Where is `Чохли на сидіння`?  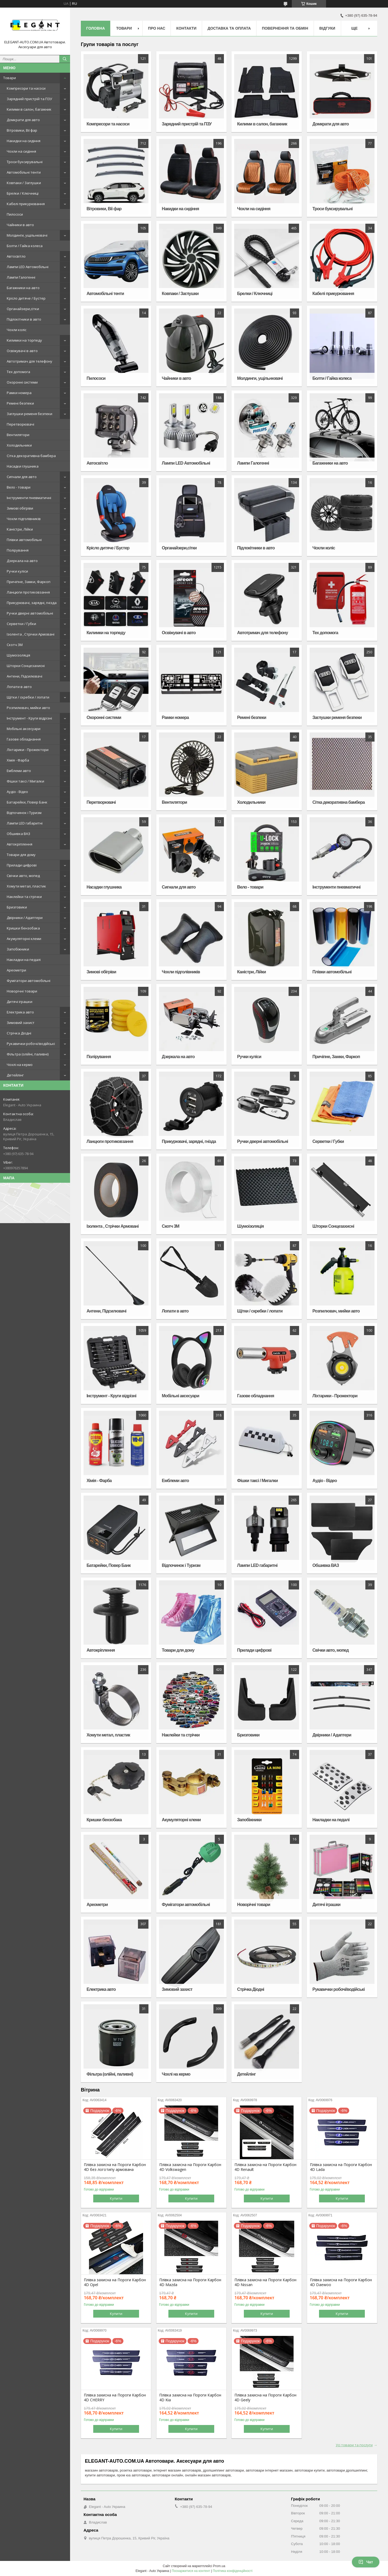 Чохли на сидіння is located at coordinates (21, 151).